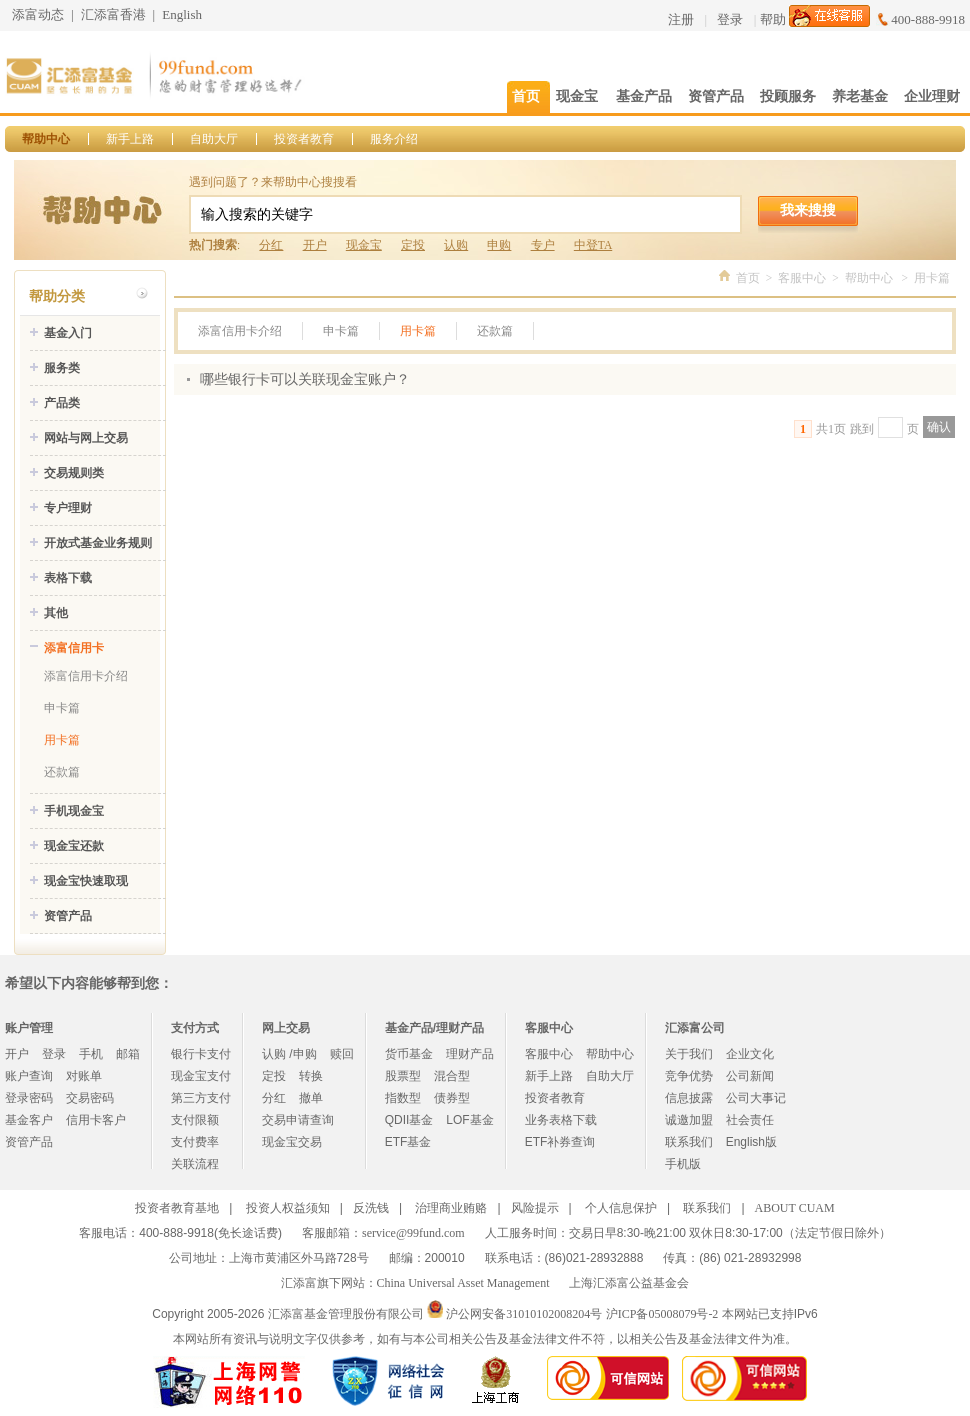  What do you see at coordinates (86, 438) in the screenshot?
I see `网站与网上交易` at bounding box center [86, 438].